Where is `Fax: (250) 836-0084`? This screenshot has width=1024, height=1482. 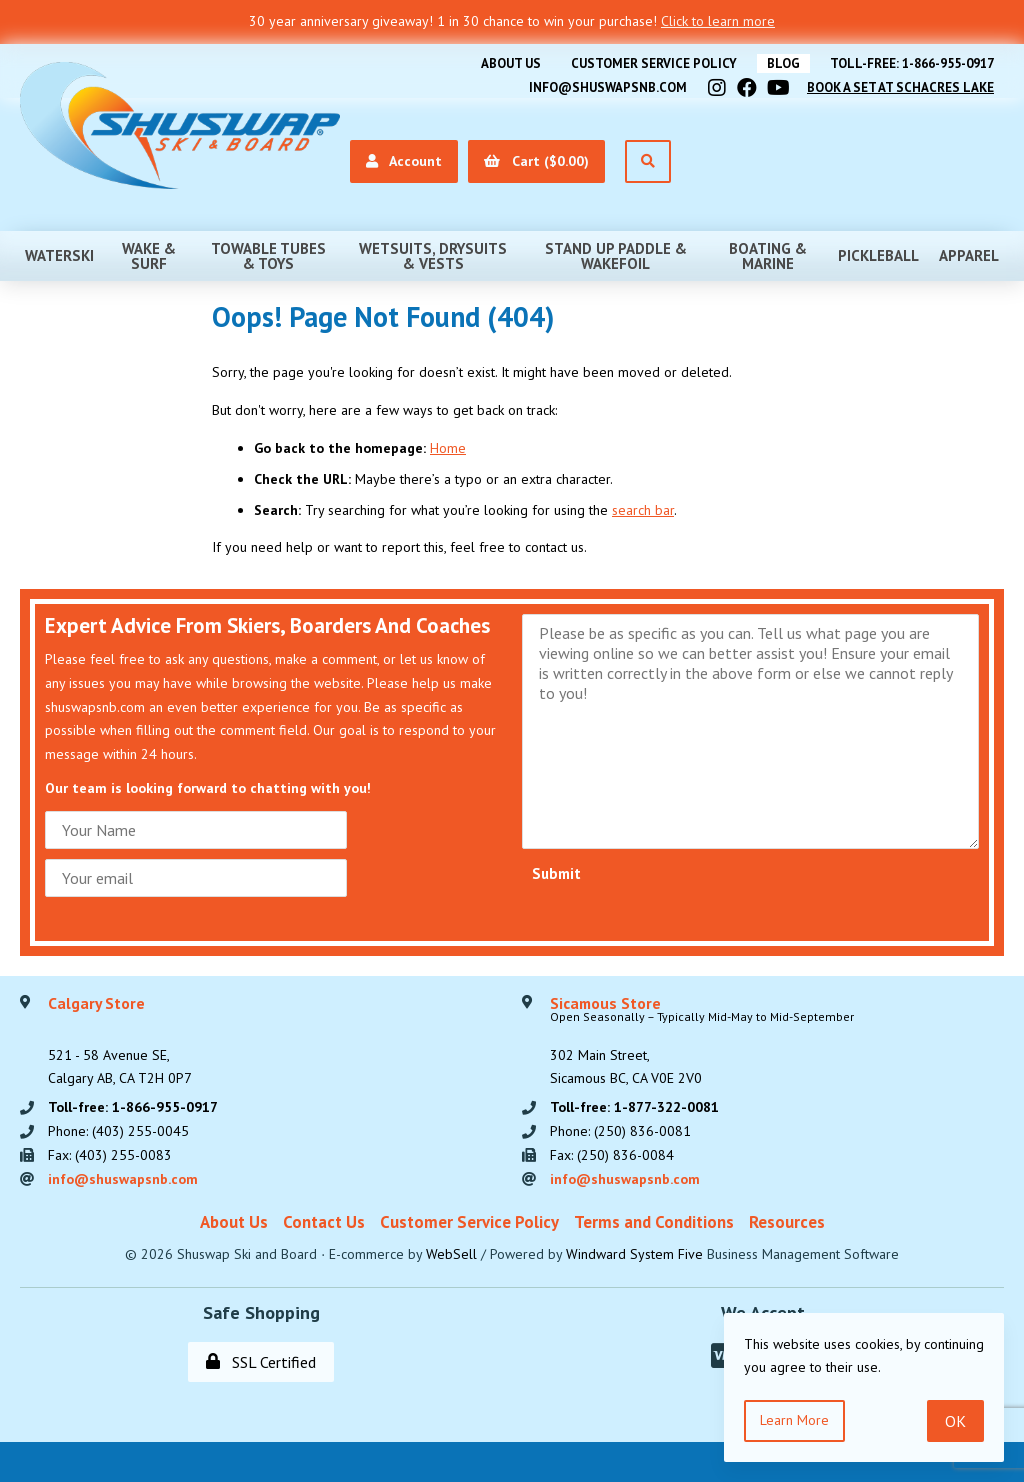
Fax: (250) 836-0084 is located at coordinates (612, 1155).